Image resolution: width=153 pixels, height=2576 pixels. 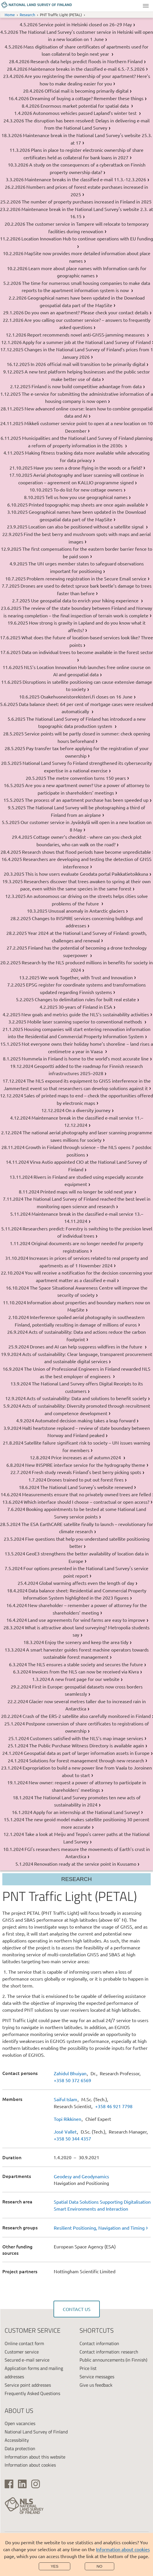 I want to click on José Vallet, so click(x=65, y=2131).